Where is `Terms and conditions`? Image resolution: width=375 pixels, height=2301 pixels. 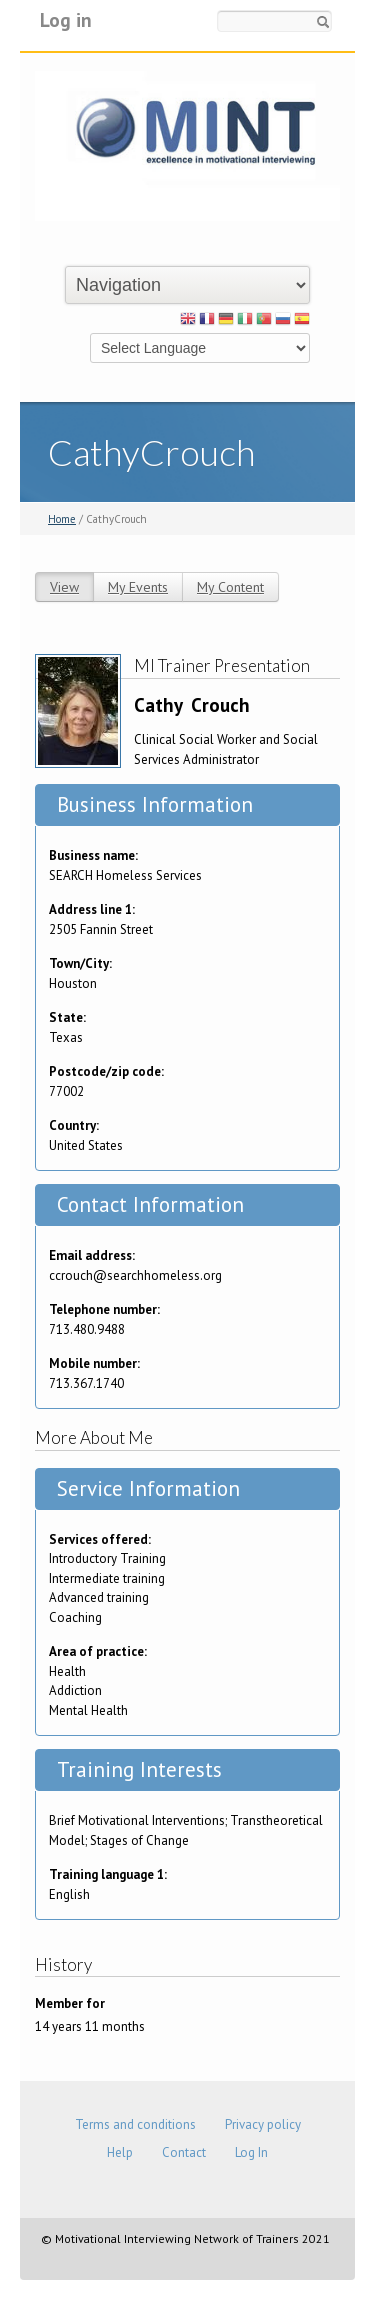
Terms and conditions is located at coordinates (135, 2124).